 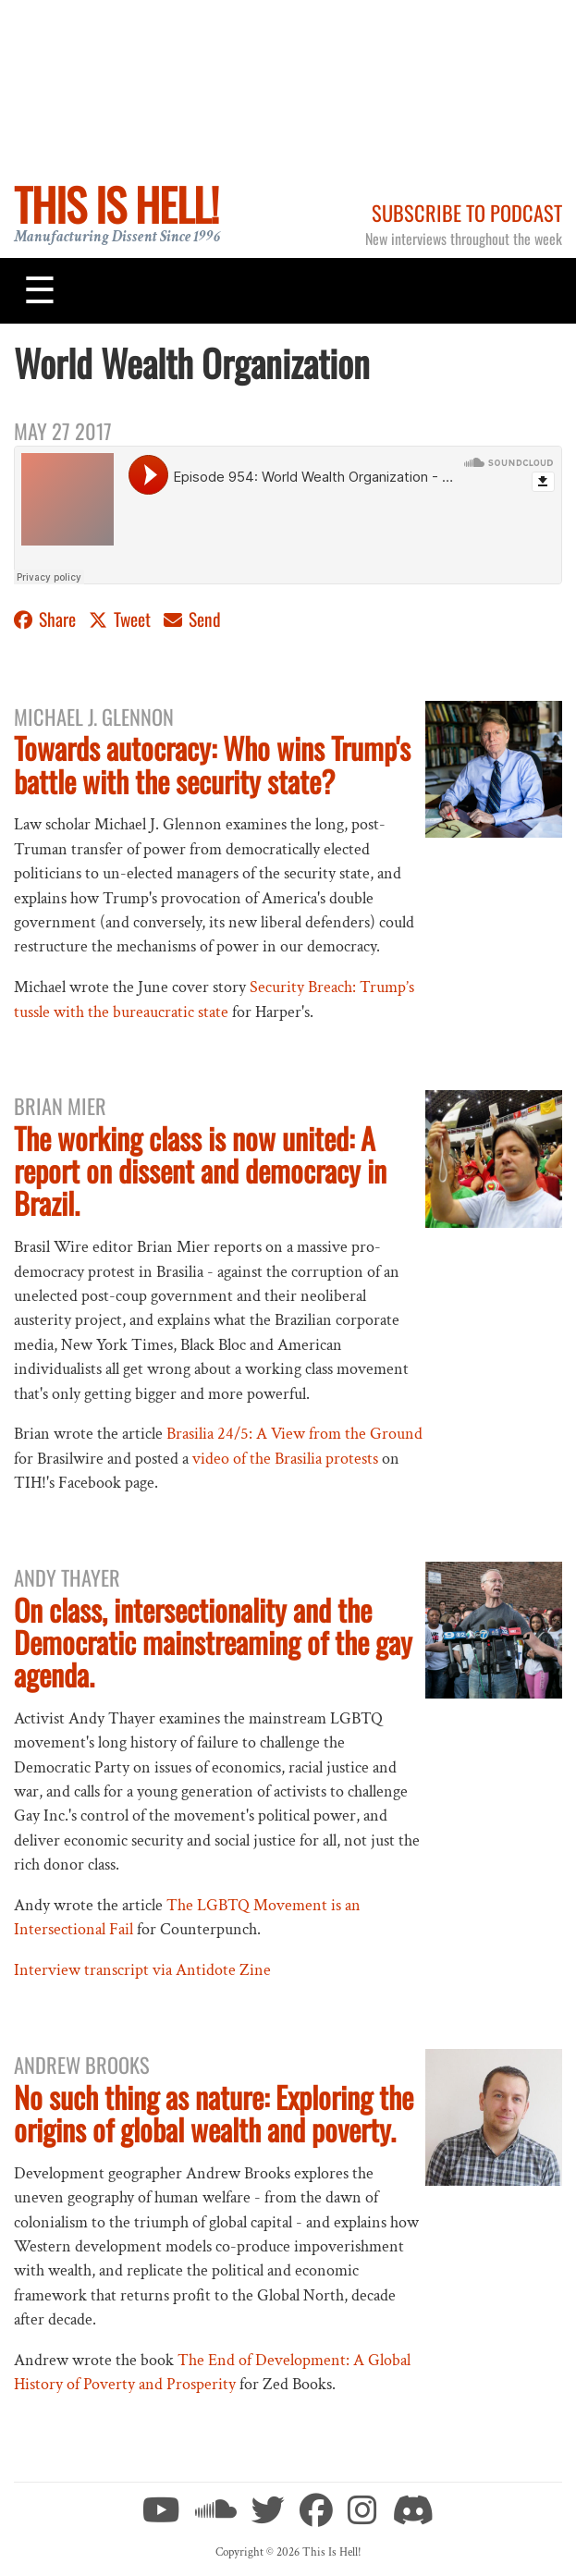 I want to click on Brasilia 24/5: A View from the Ground, so click(x=294, y=1433).